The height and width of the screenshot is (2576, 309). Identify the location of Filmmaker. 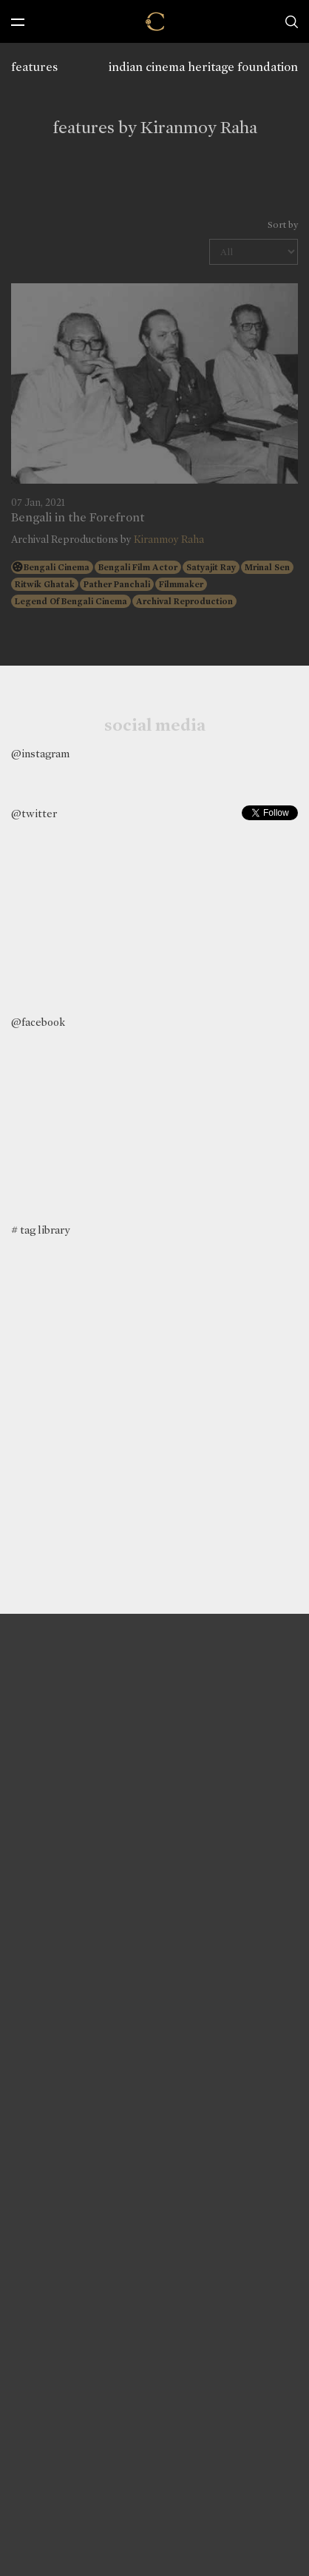
(181, 584).